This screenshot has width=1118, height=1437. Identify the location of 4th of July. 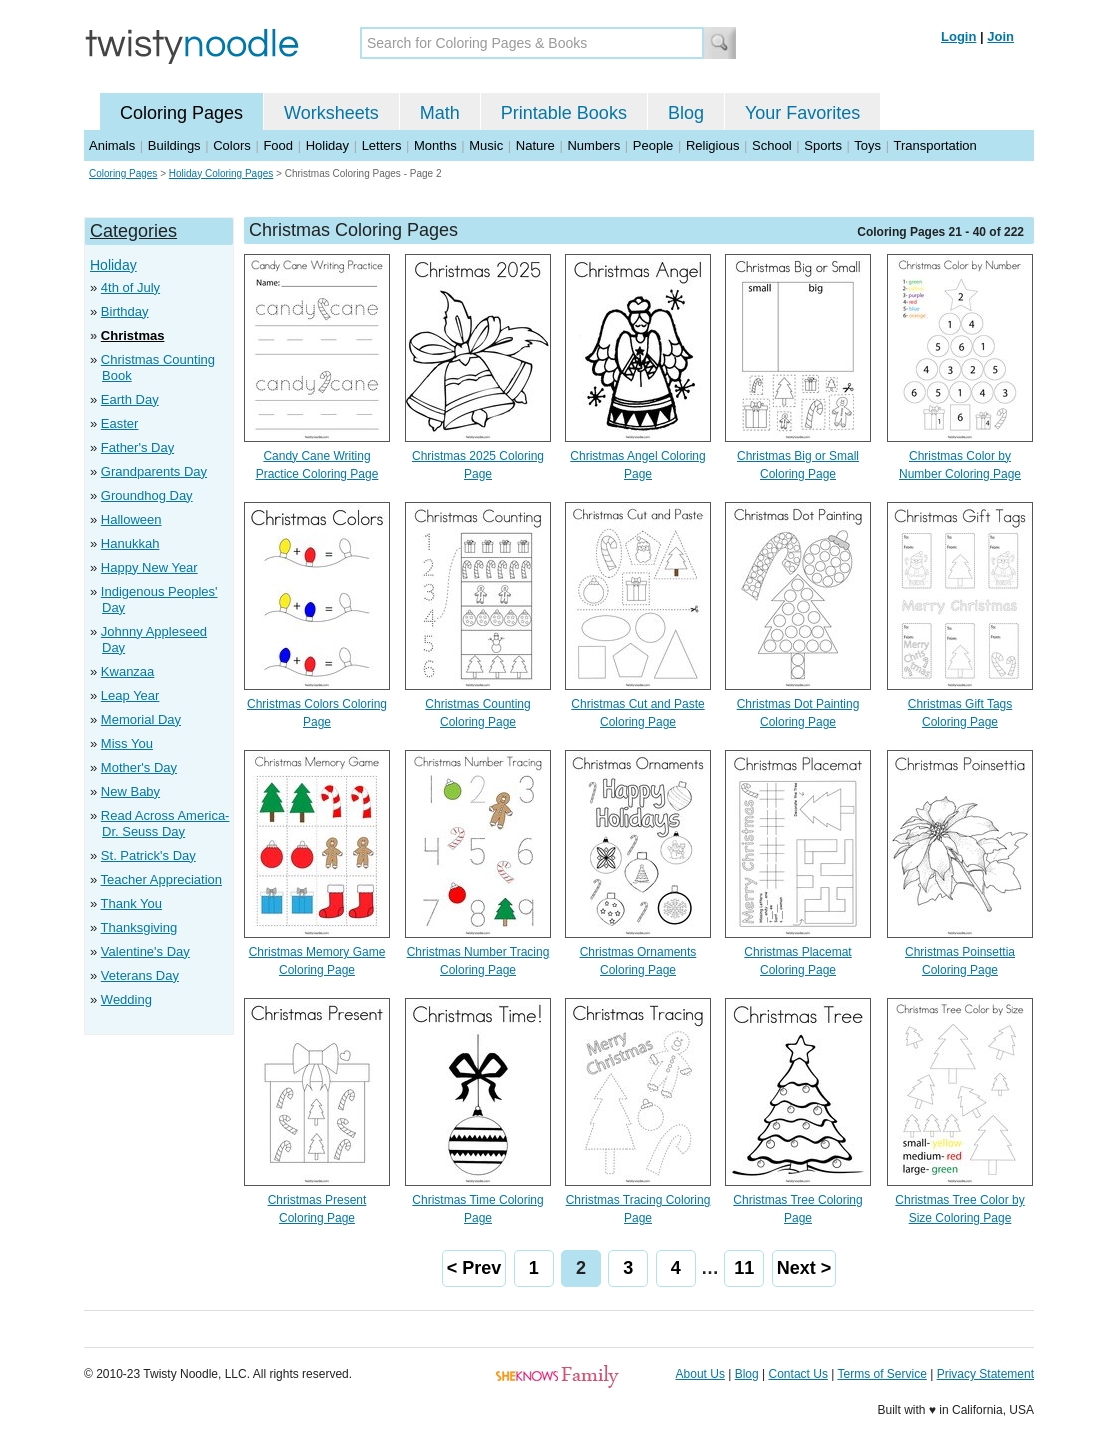
(130, 287).